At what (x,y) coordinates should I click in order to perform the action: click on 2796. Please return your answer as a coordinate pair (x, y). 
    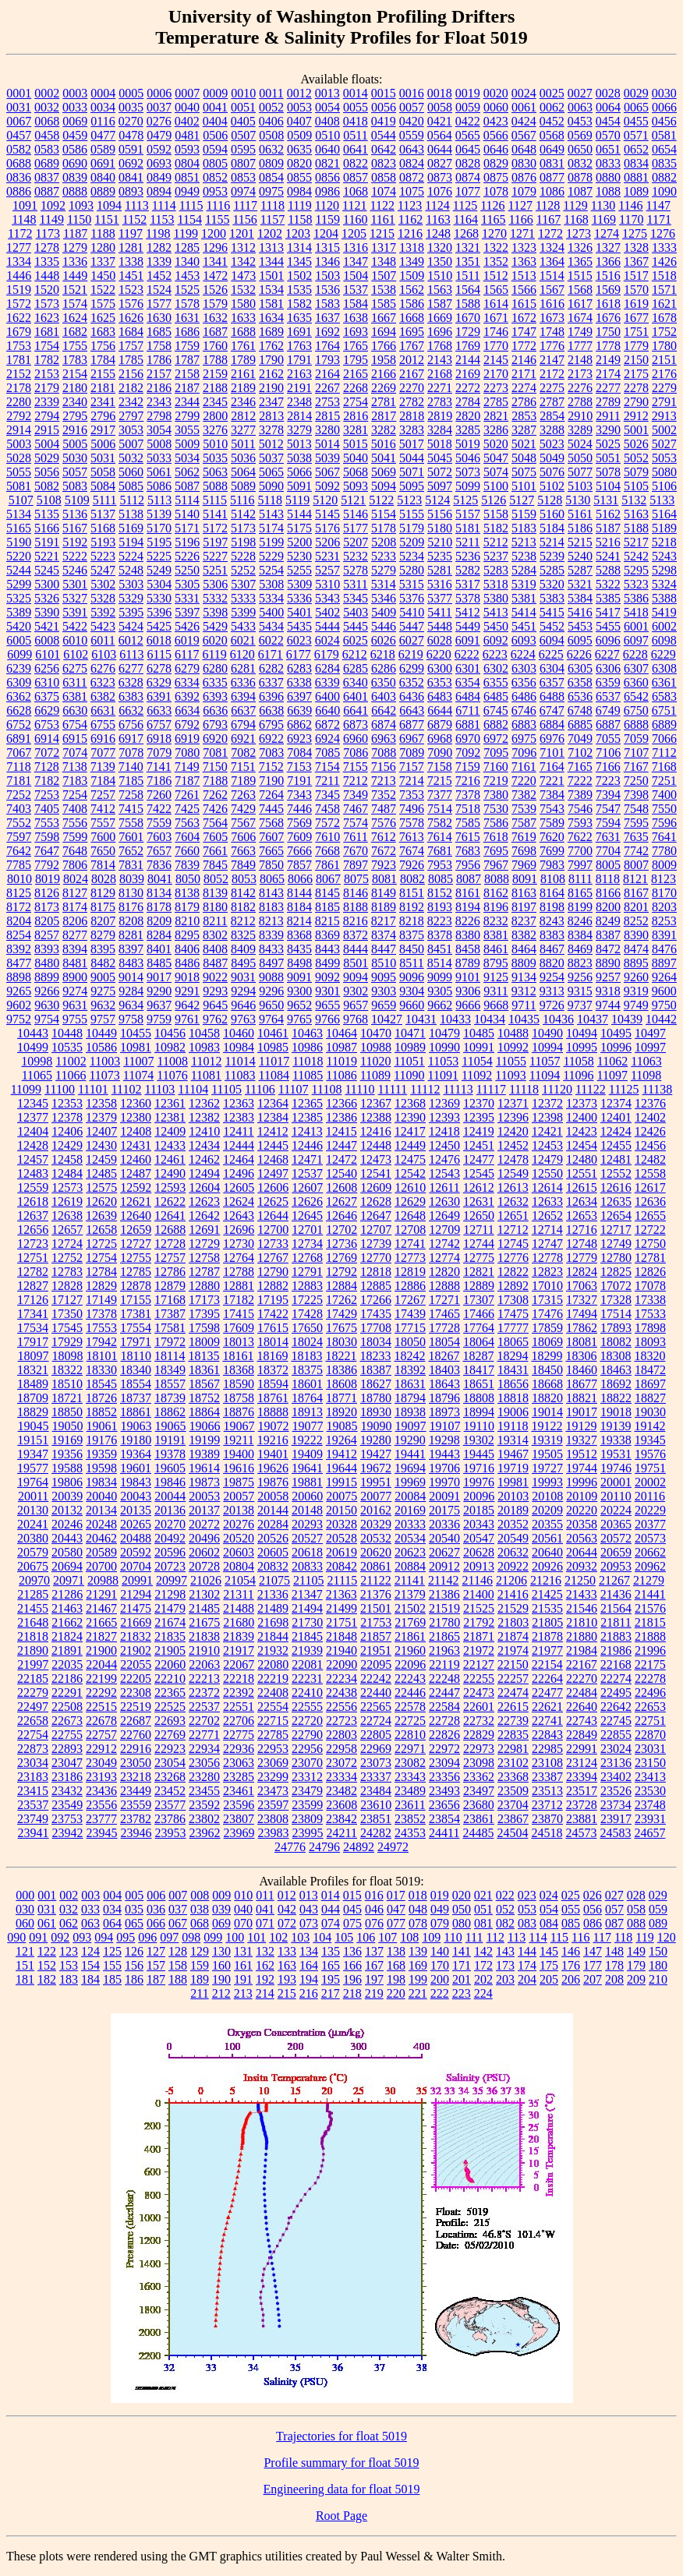
    Looking at the image, I should click on (102, 415).